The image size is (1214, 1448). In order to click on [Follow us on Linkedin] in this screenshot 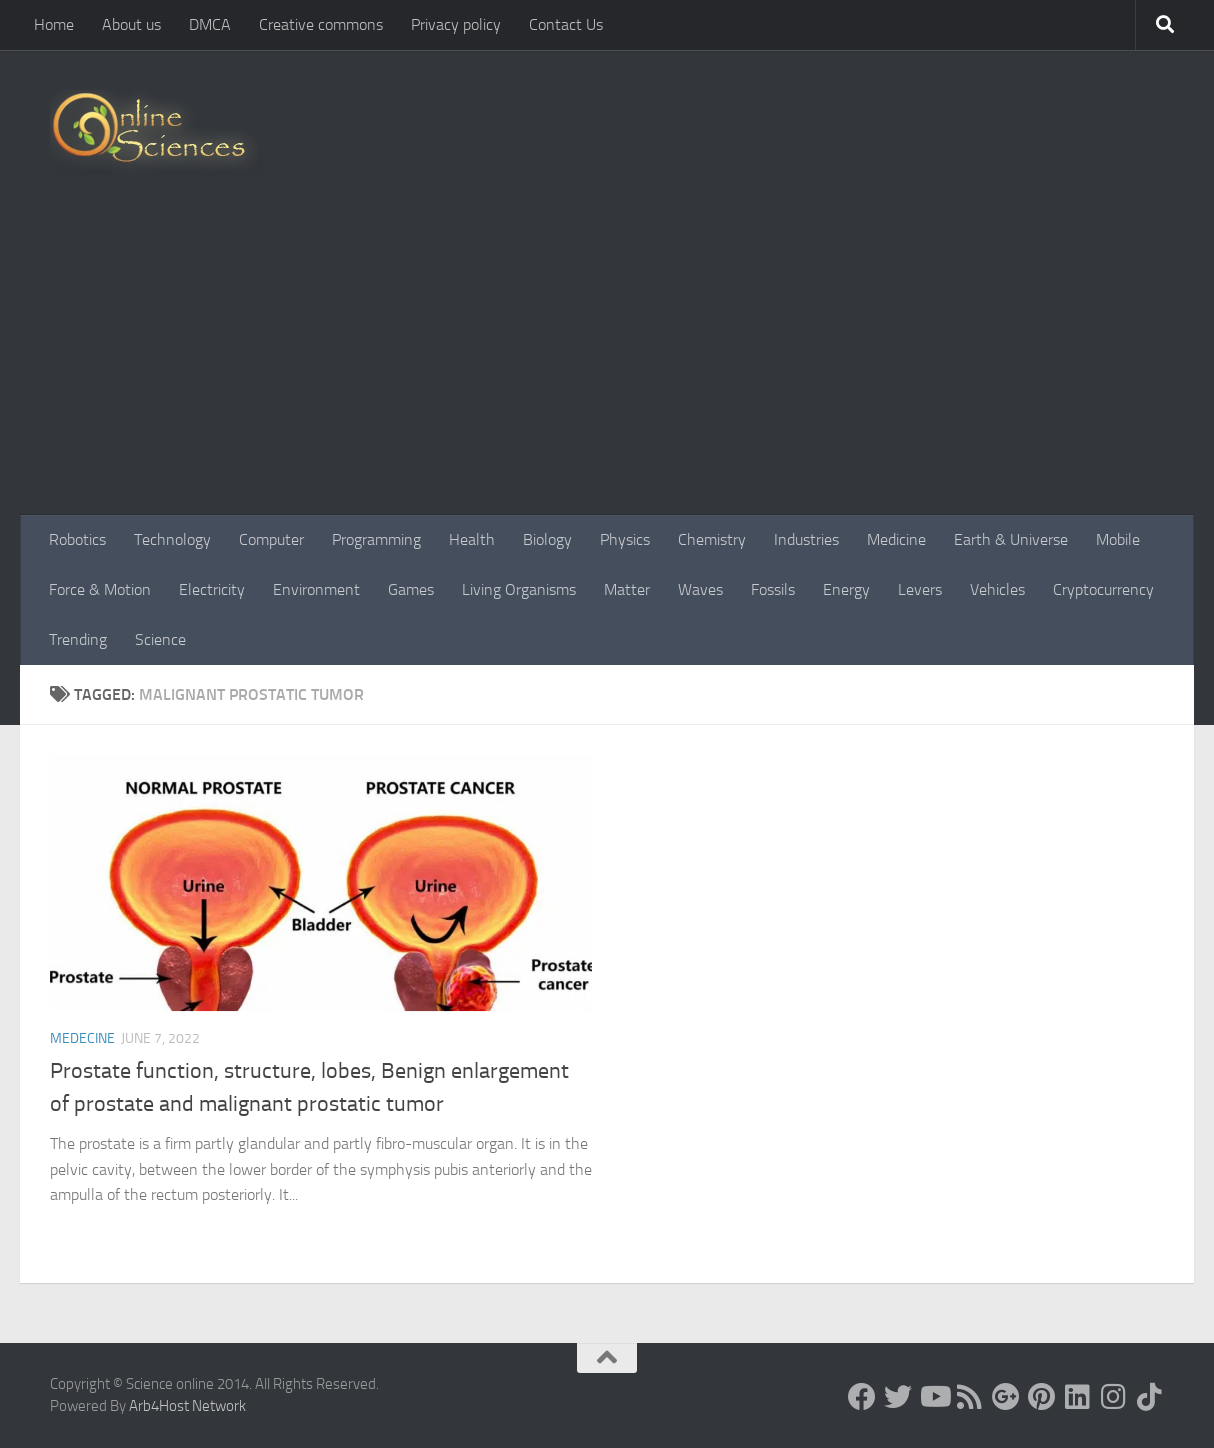, I will do `click(1078, 1397)`.